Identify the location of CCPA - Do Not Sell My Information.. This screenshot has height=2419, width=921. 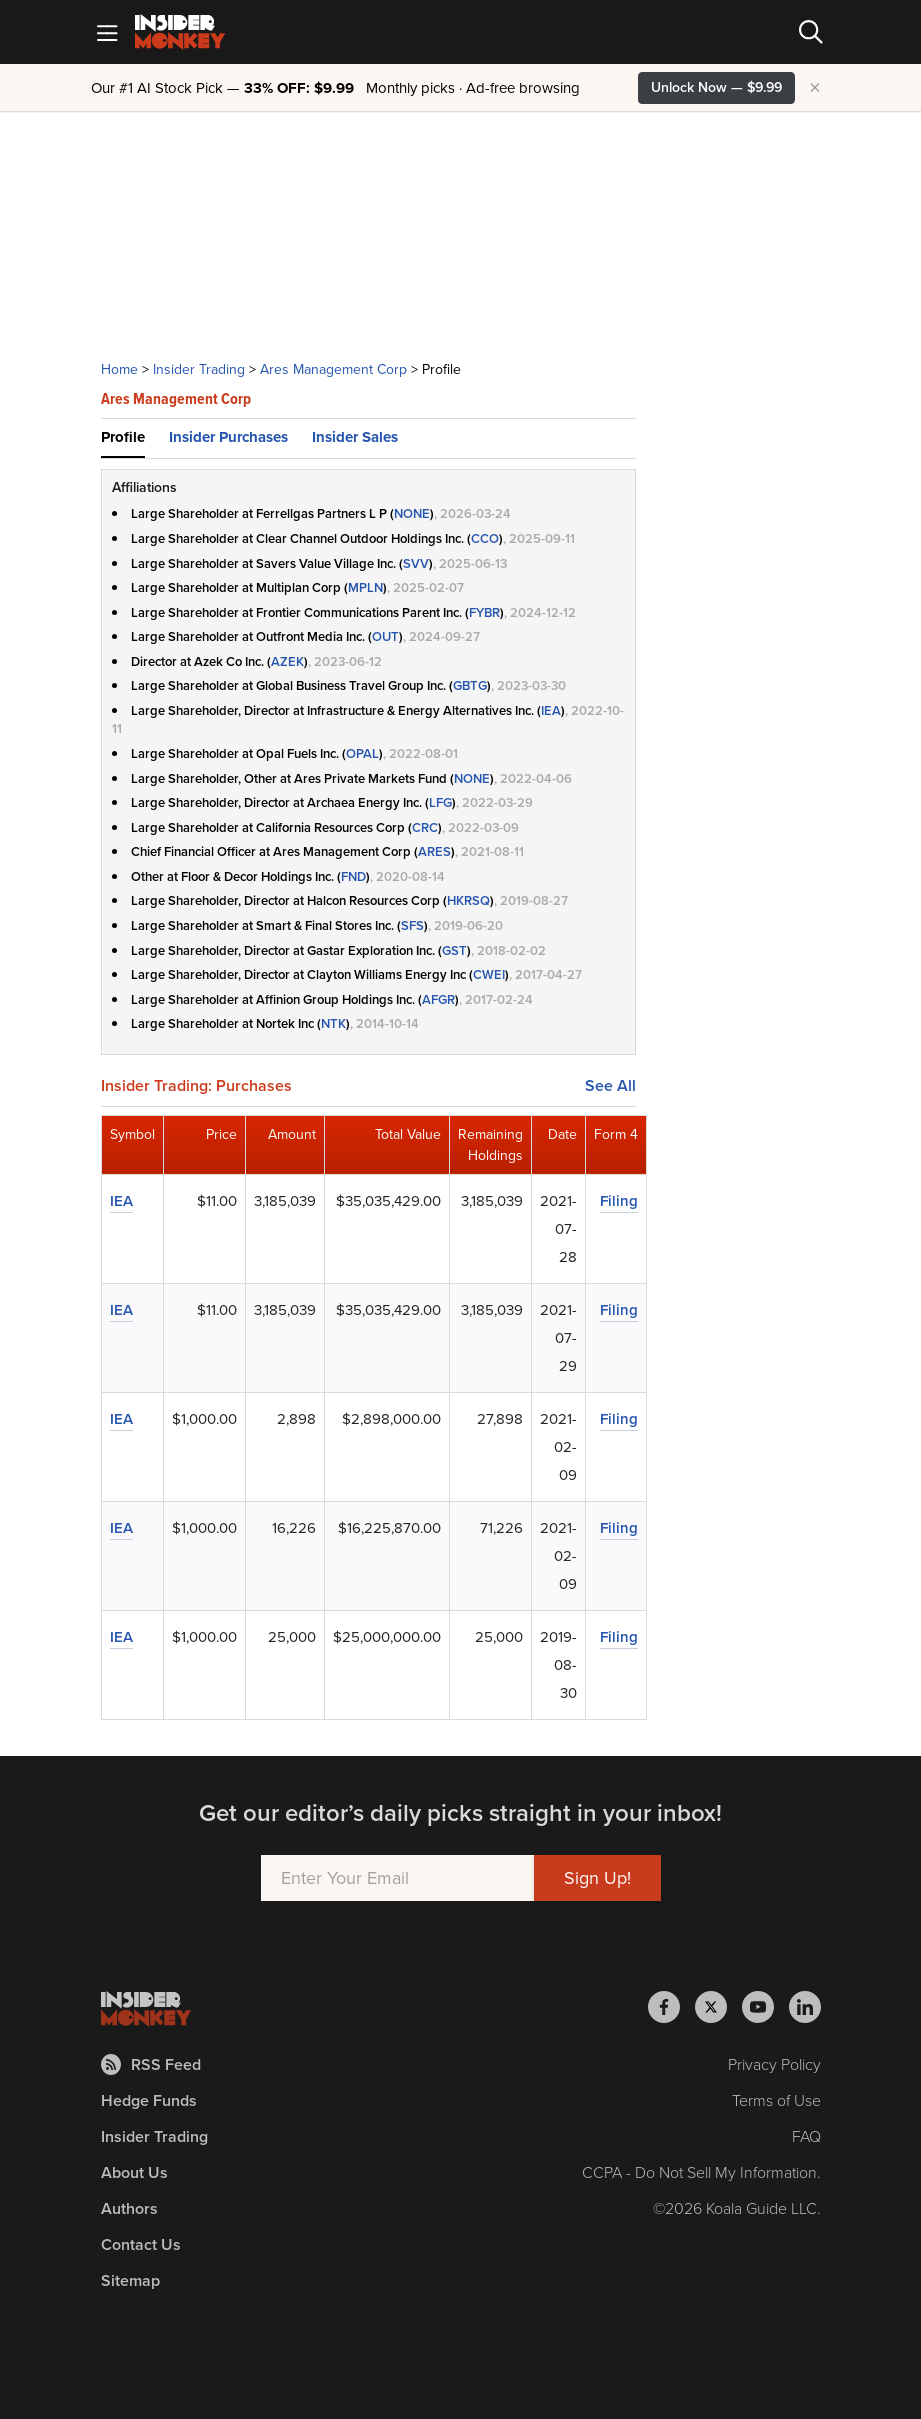
(701, 2172).